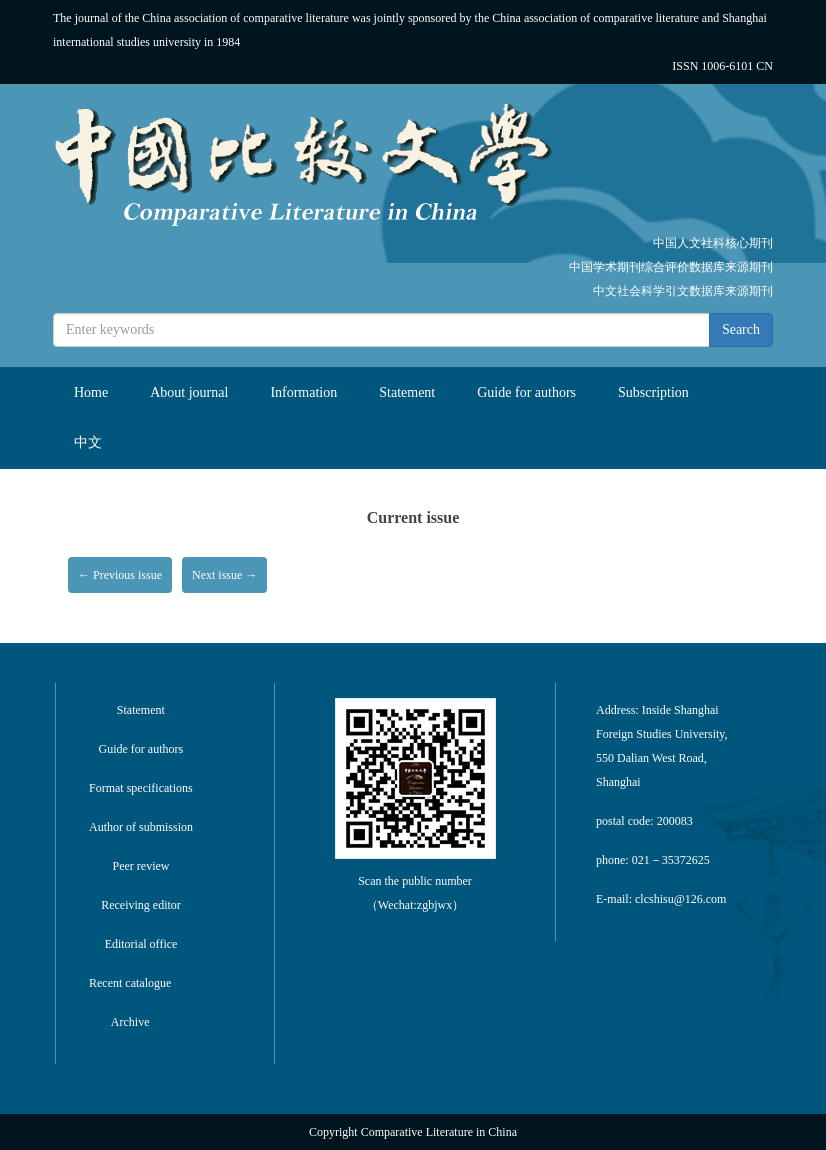 Image resolution: width=826 pixels, height=1150 pixels. Describe the element at coordinates (224, 575) in the screenshot. I see `Next issue →` at that location.